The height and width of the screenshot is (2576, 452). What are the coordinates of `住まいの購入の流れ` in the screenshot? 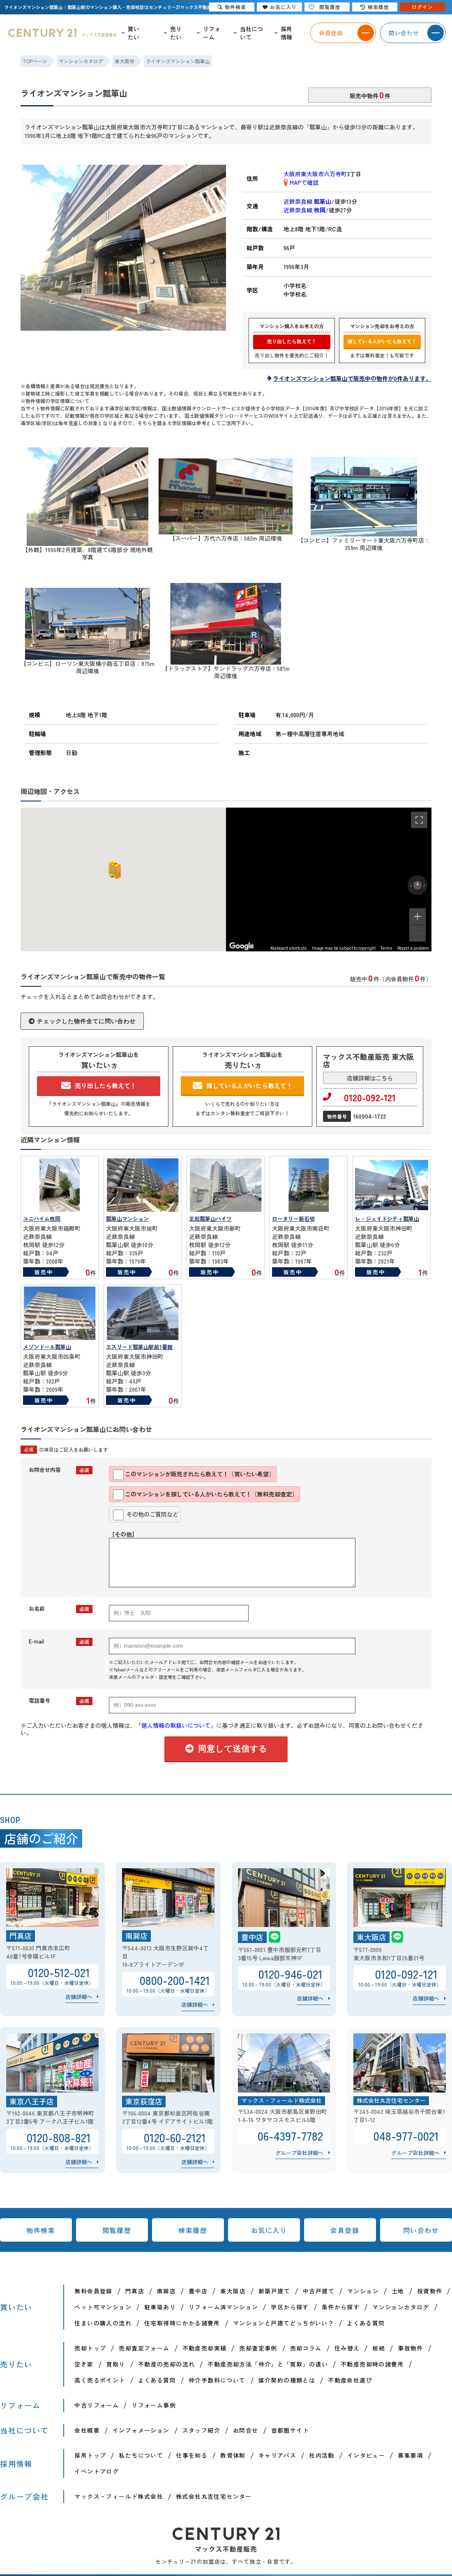 It's located at (102, 2323).